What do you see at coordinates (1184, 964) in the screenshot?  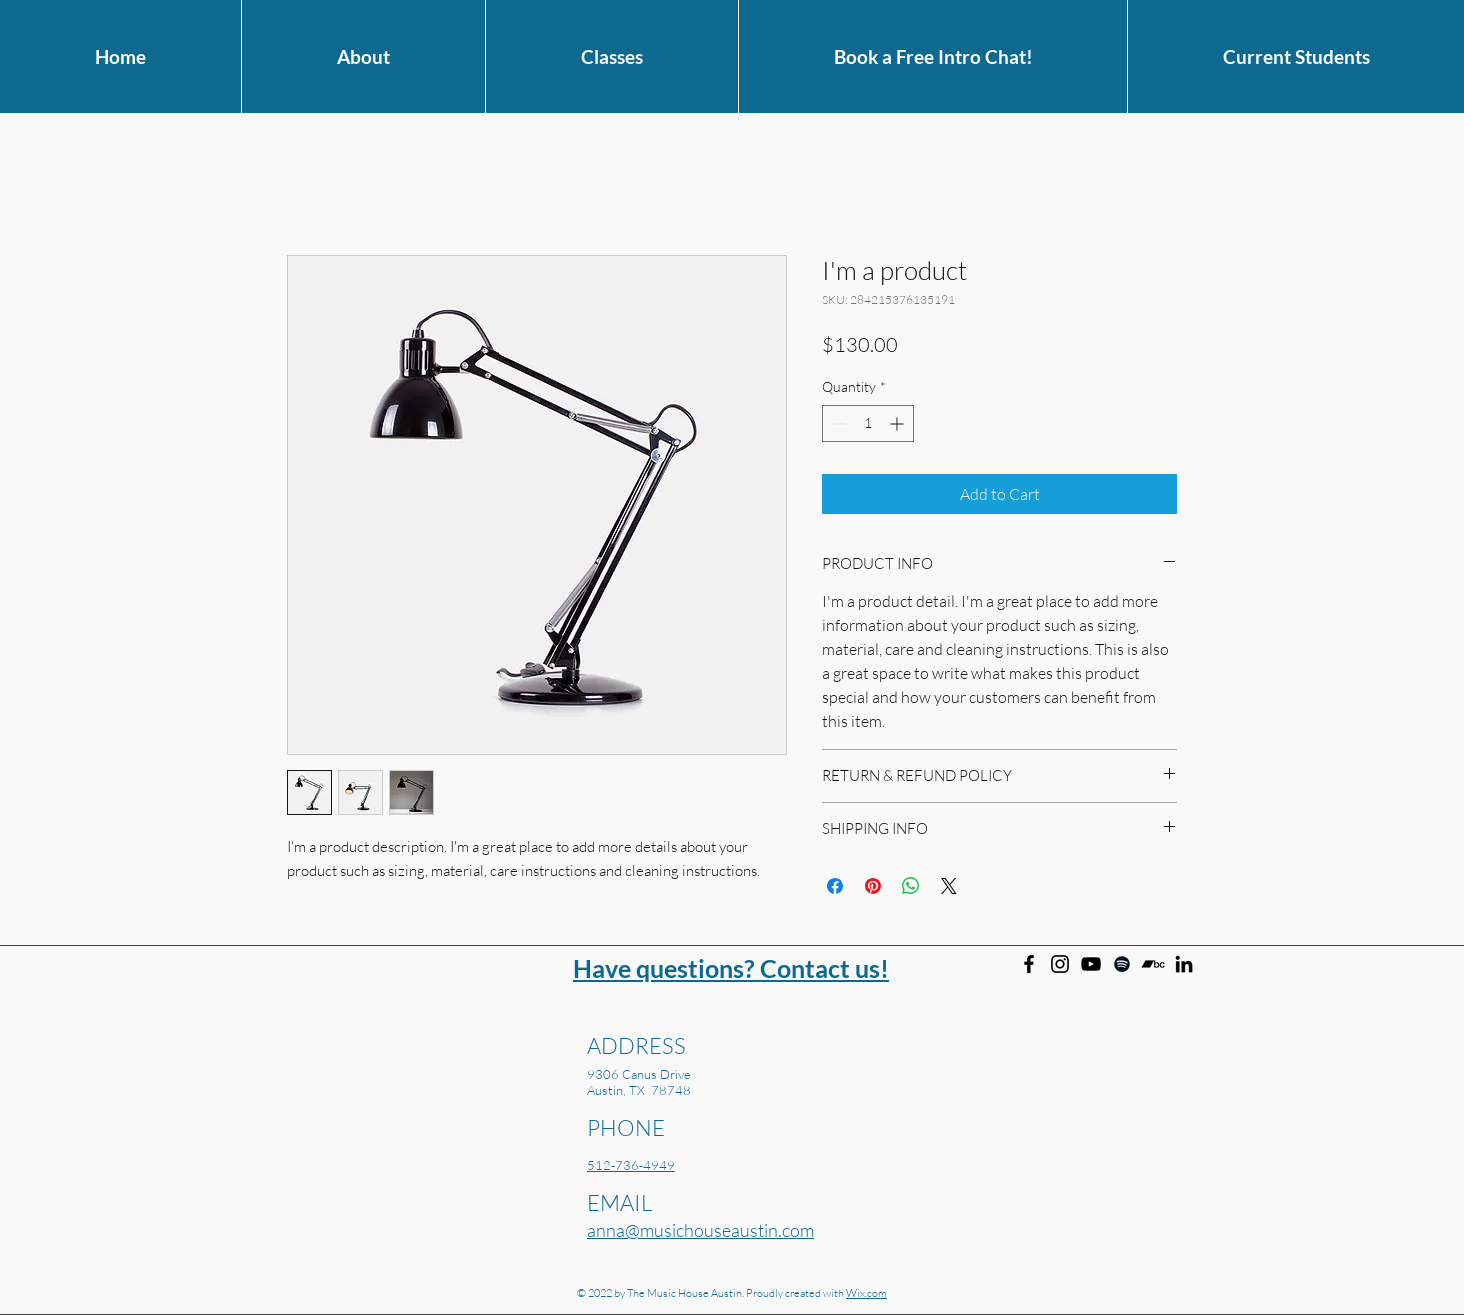 I see `[Anna Larson on Linkedin]` at bounding box center [1184, 964].